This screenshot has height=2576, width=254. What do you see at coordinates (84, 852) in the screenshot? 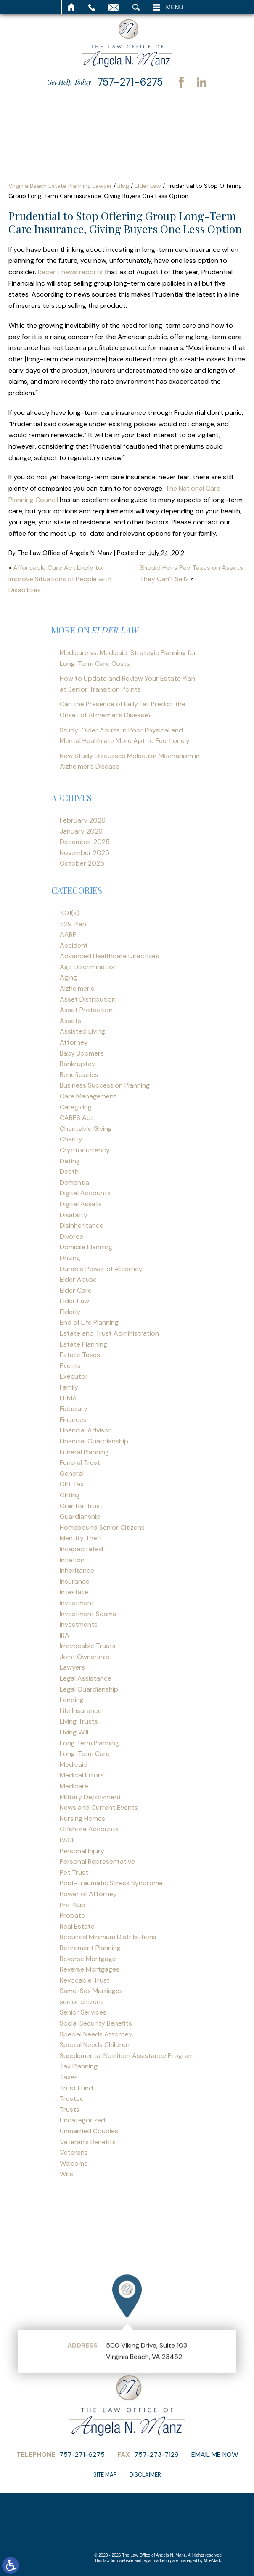
I see `November 2025` at bounding box center [84, 852].